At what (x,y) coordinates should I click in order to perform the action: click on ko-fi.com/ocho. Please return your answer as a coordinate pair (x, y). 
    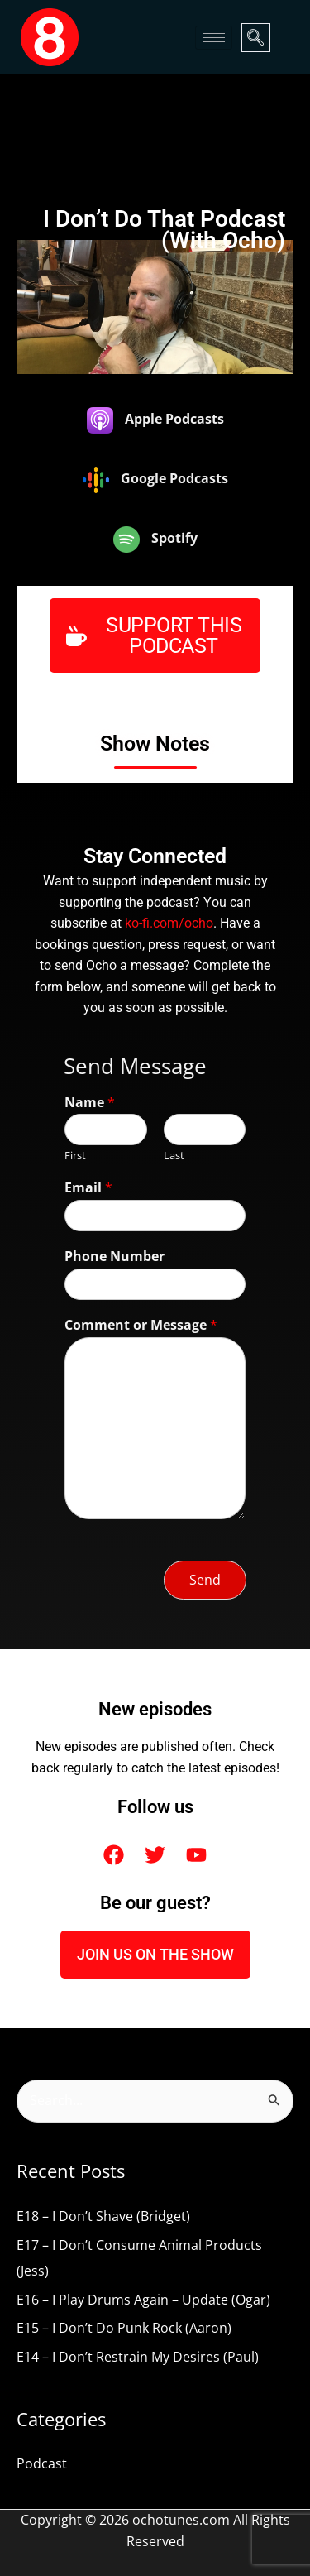
    Looking at the image, I should click on (169, 923).